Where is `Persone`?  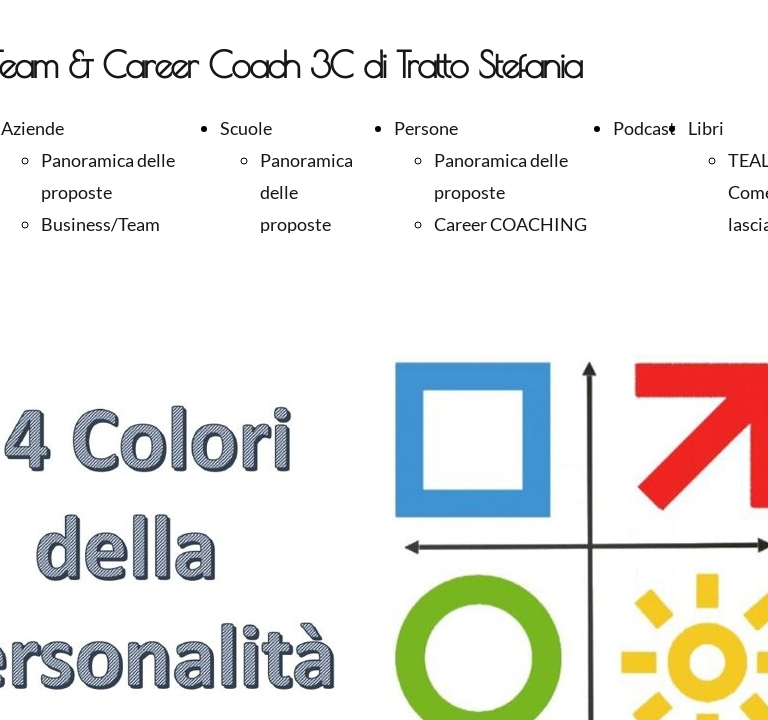 Persone is located at coordinates (426, 128).